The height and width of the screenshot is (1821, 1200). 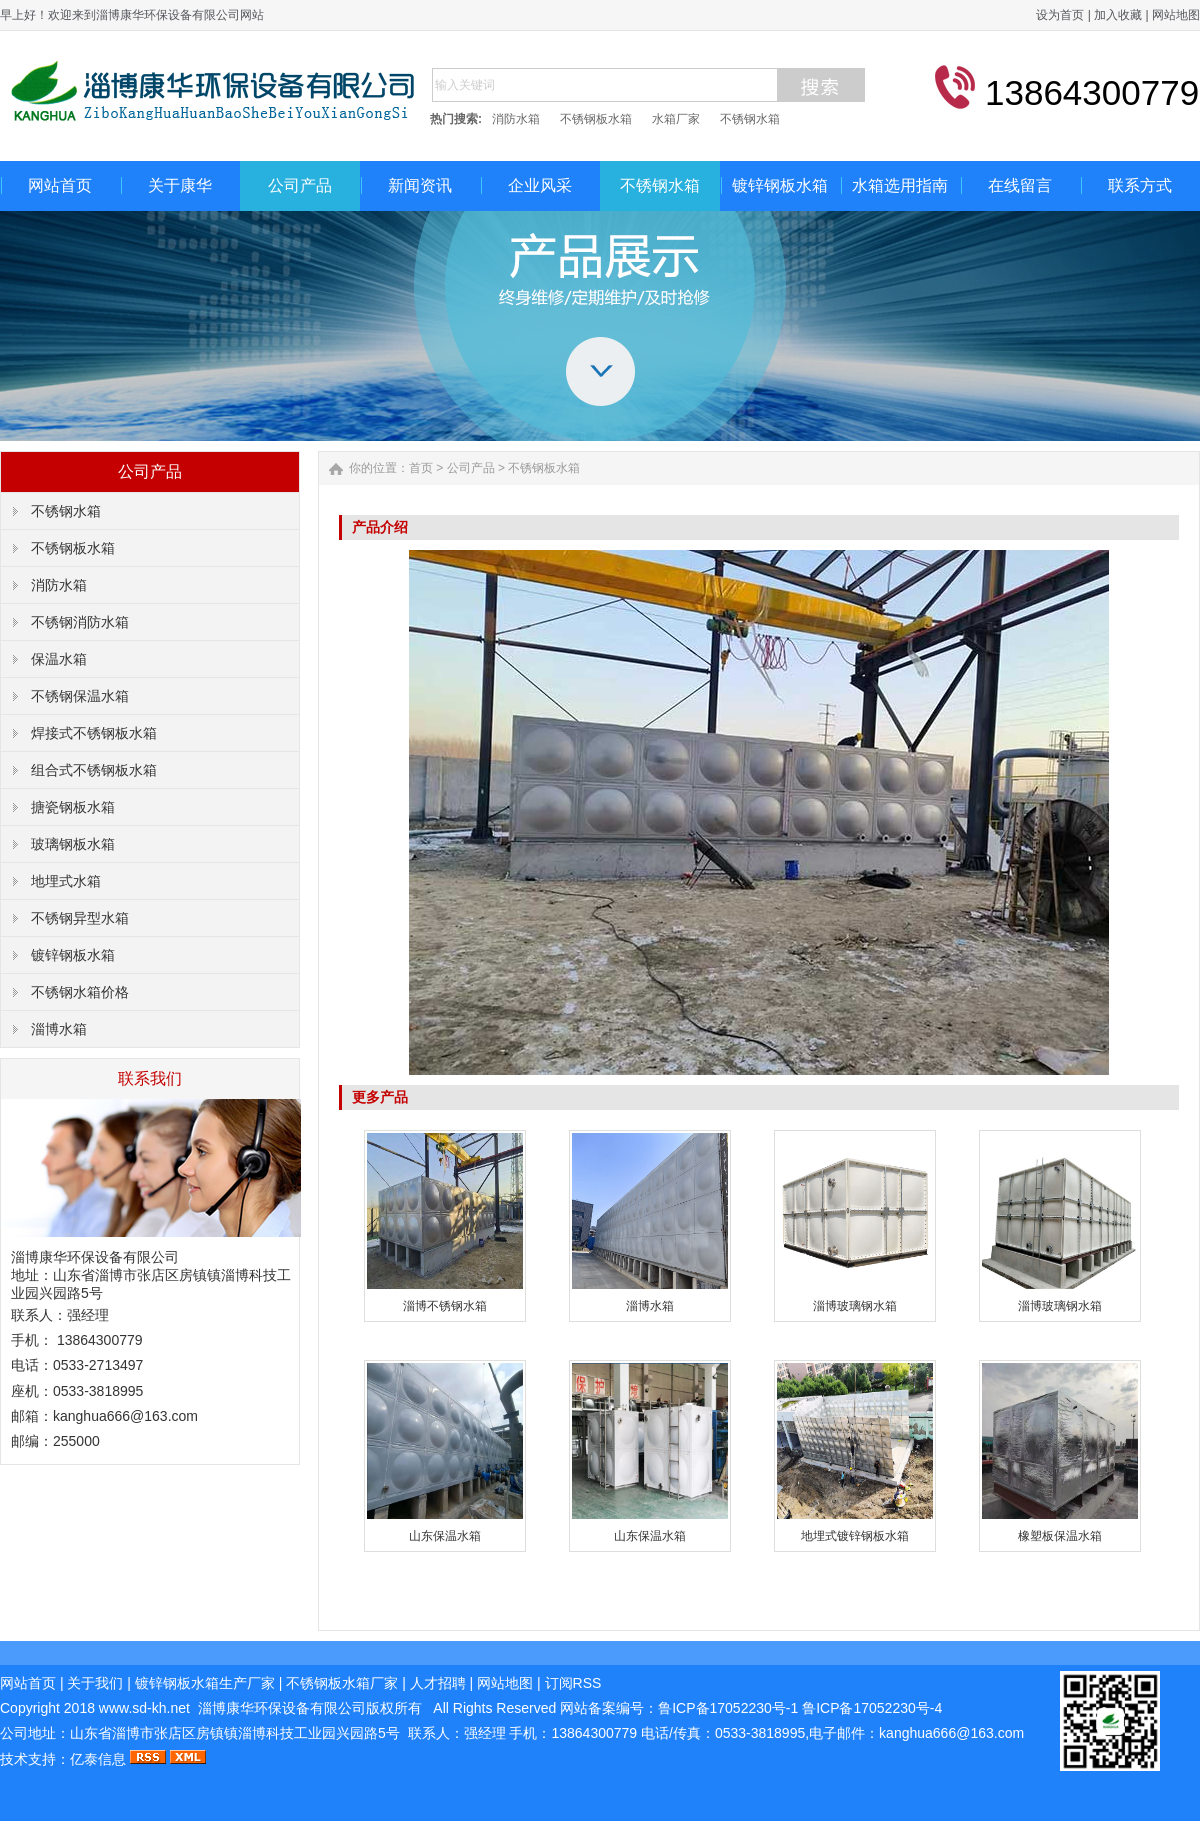 I want to click on 鲁ICP备17052230号-4, so click(x=872, y=1708).